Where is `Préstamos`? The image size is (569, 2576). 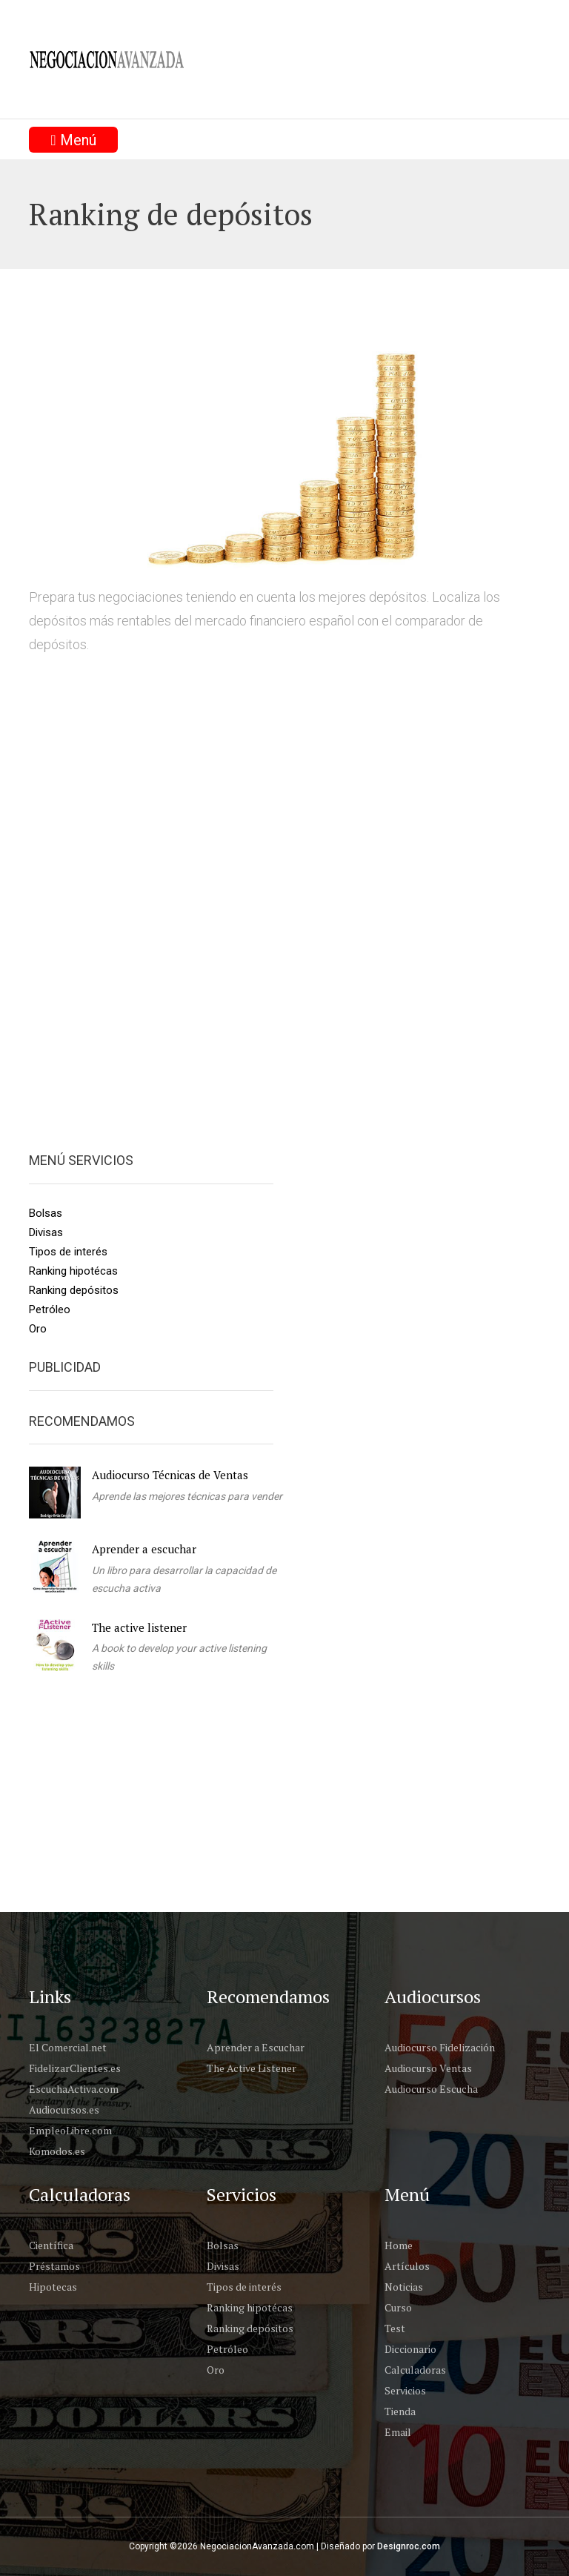 Préstamos is located at coordinates (54, 2266).